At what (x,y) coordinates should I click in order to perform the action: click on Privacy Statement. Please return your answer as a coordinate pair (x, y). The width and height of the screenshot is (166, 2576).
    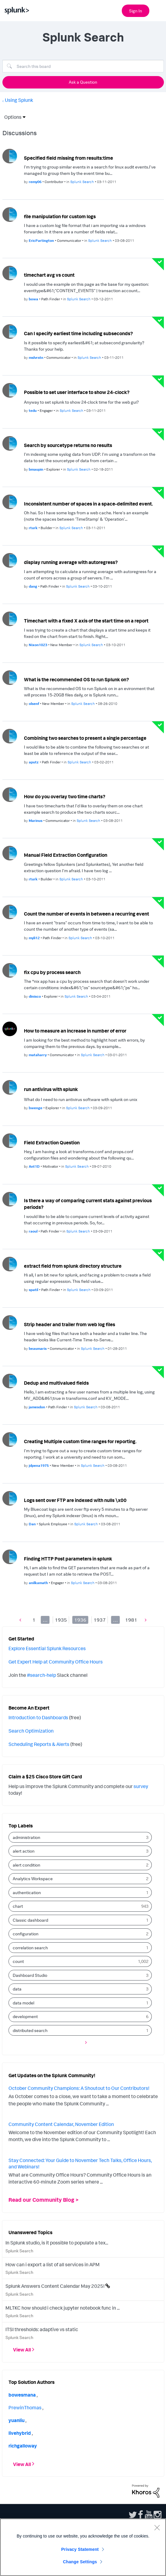
    Looking at the image, I should click on (80, 2549).